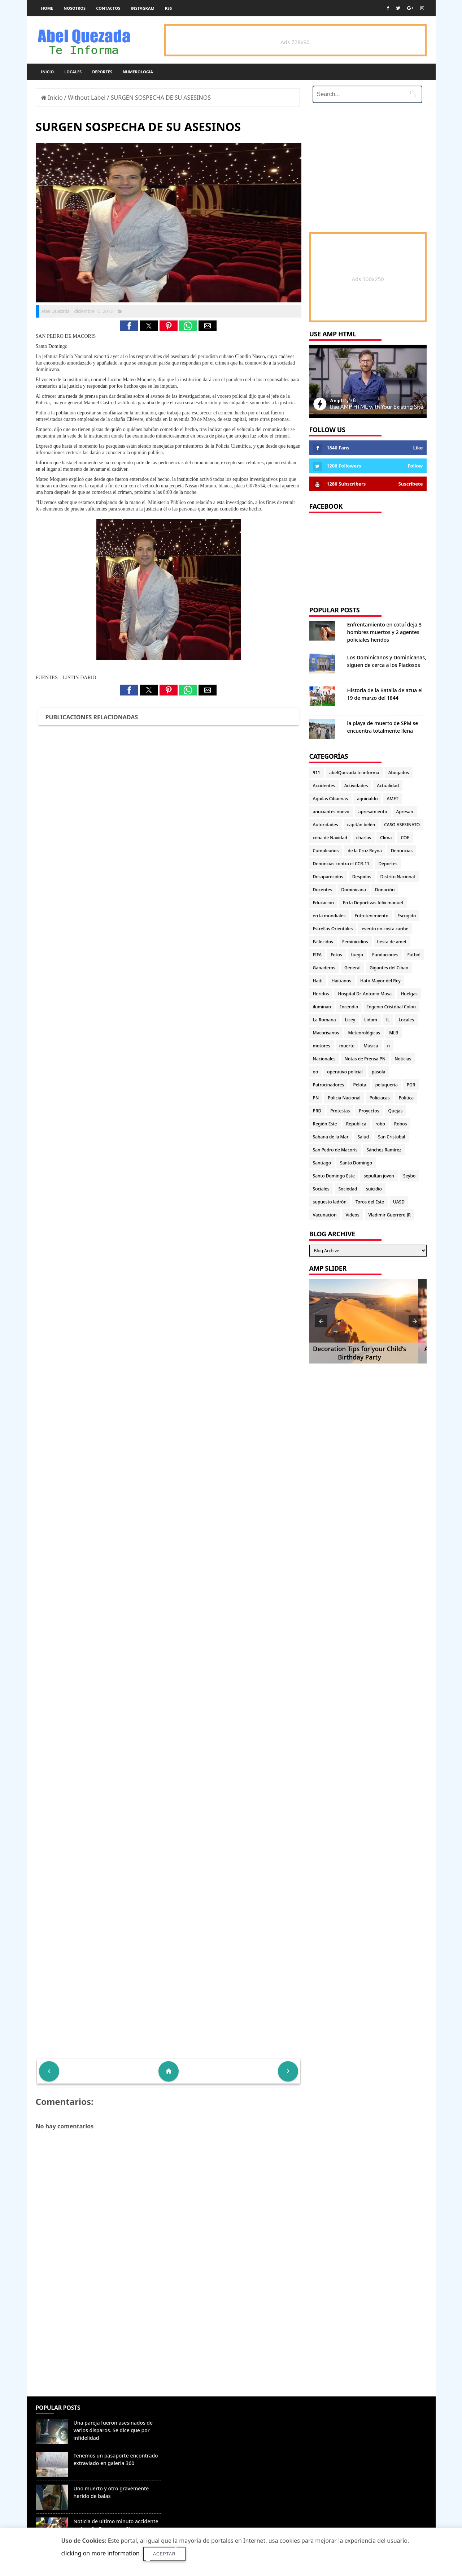  Describe the element at coordinates (392, 942) in the screenshot. I see `fiesta de amet` at that location.